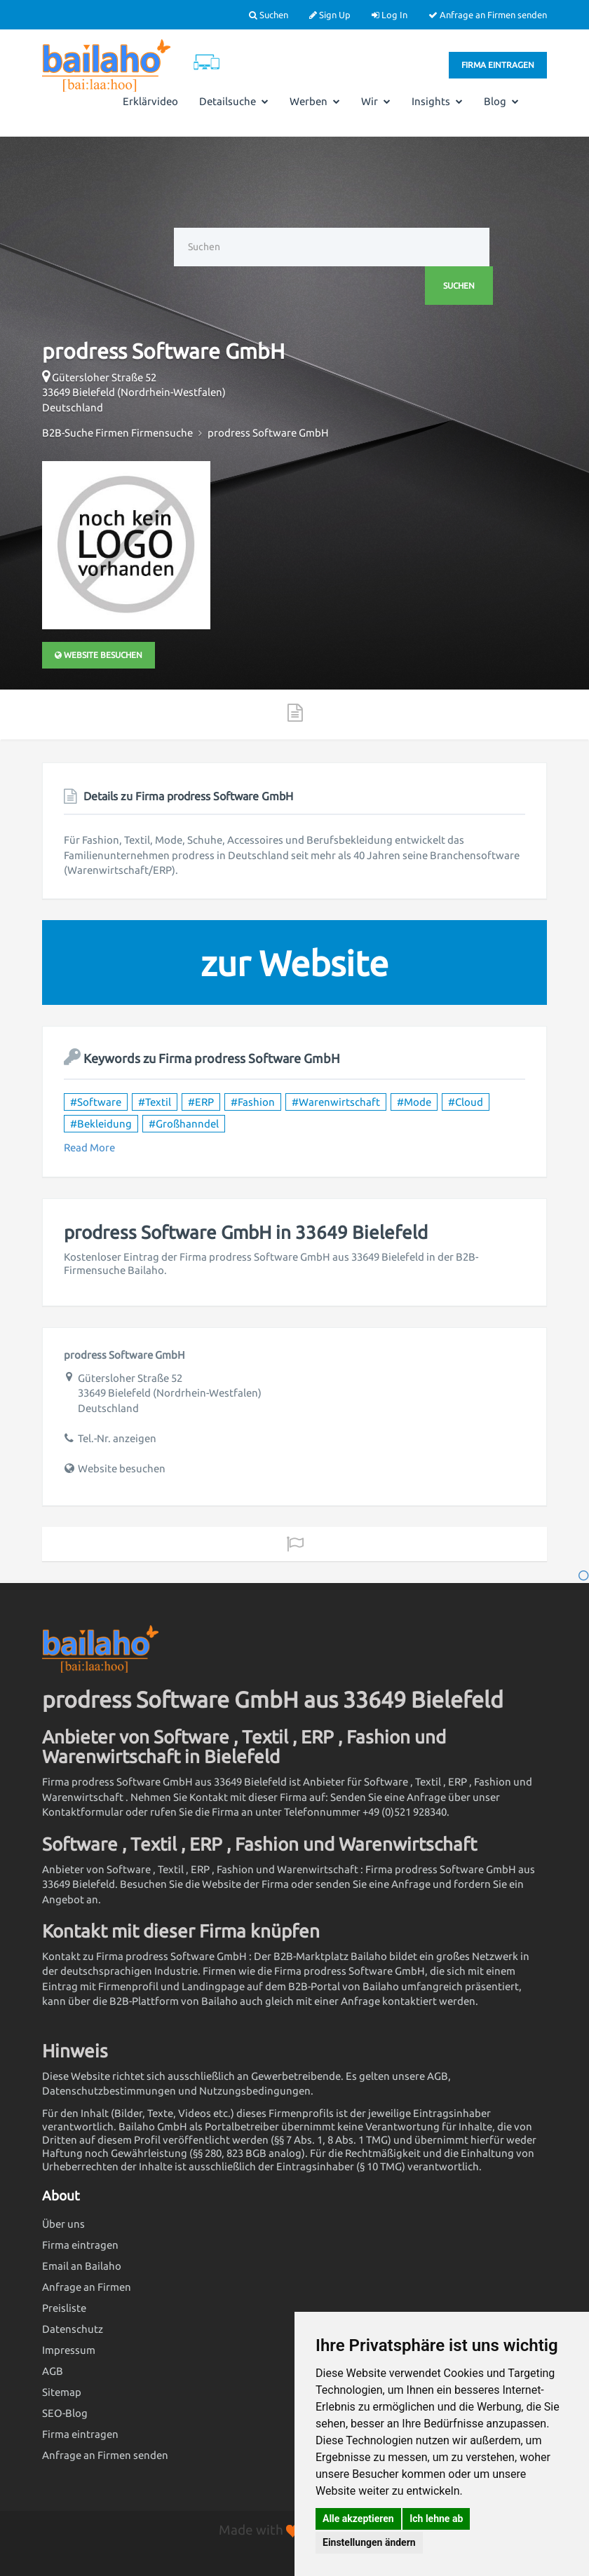  Describe the element at coordinates (98, 654) in the screenshot. I see `Website besuchen` at that location.